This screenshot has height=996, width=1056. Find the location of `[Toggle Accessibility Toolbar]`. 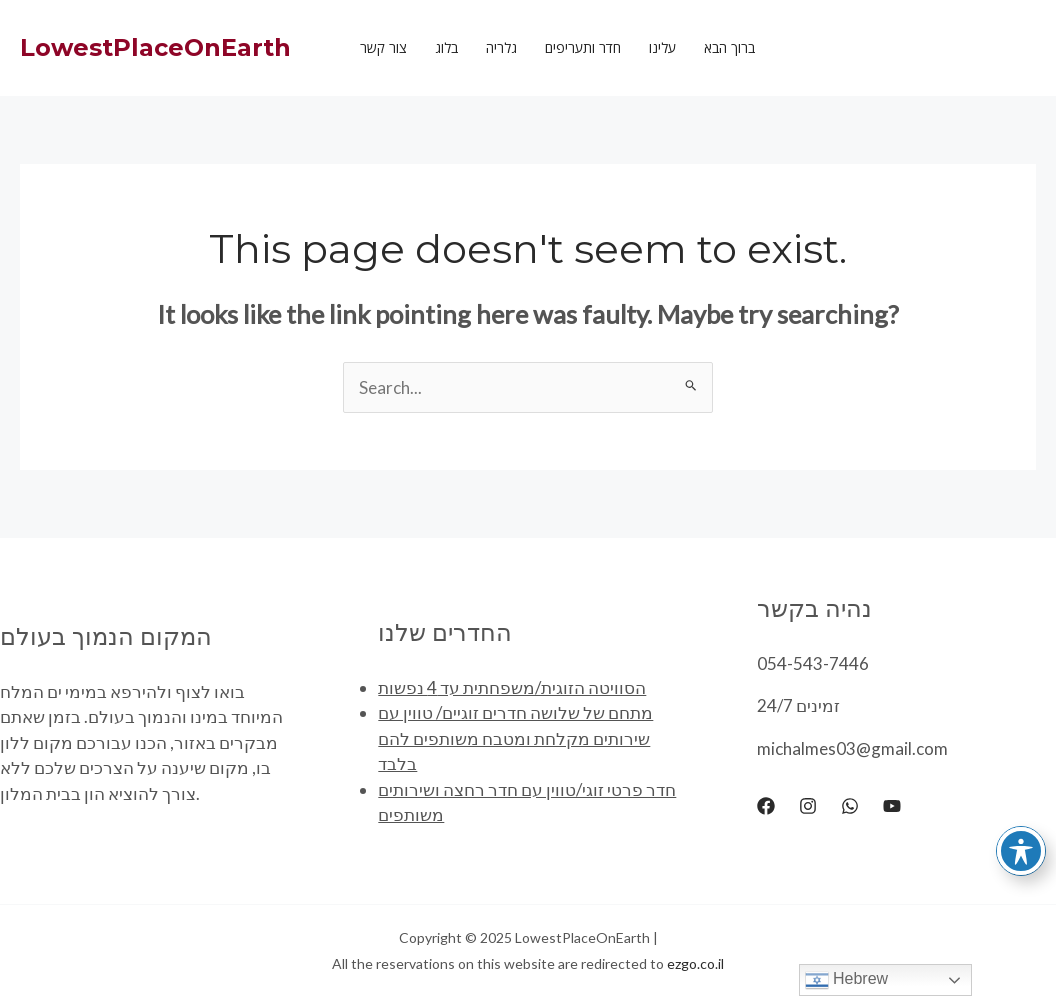

[Toggle Accessibility Toolbar] is located at coordinates (1021, 851).